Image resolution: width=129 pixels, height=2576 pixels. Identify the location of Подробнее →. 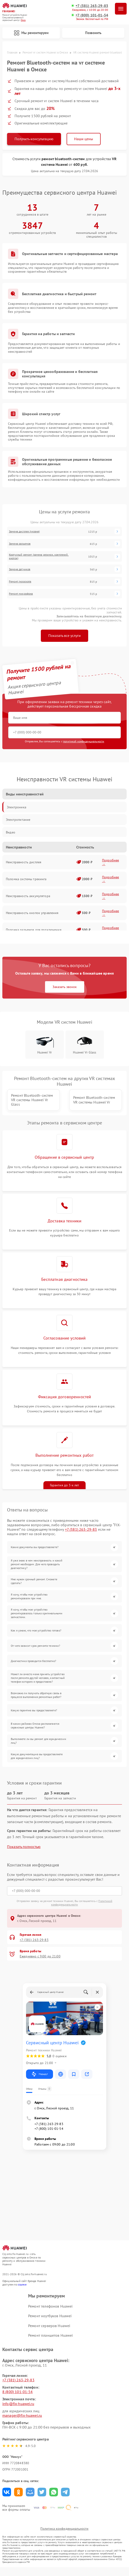
(110, 862).